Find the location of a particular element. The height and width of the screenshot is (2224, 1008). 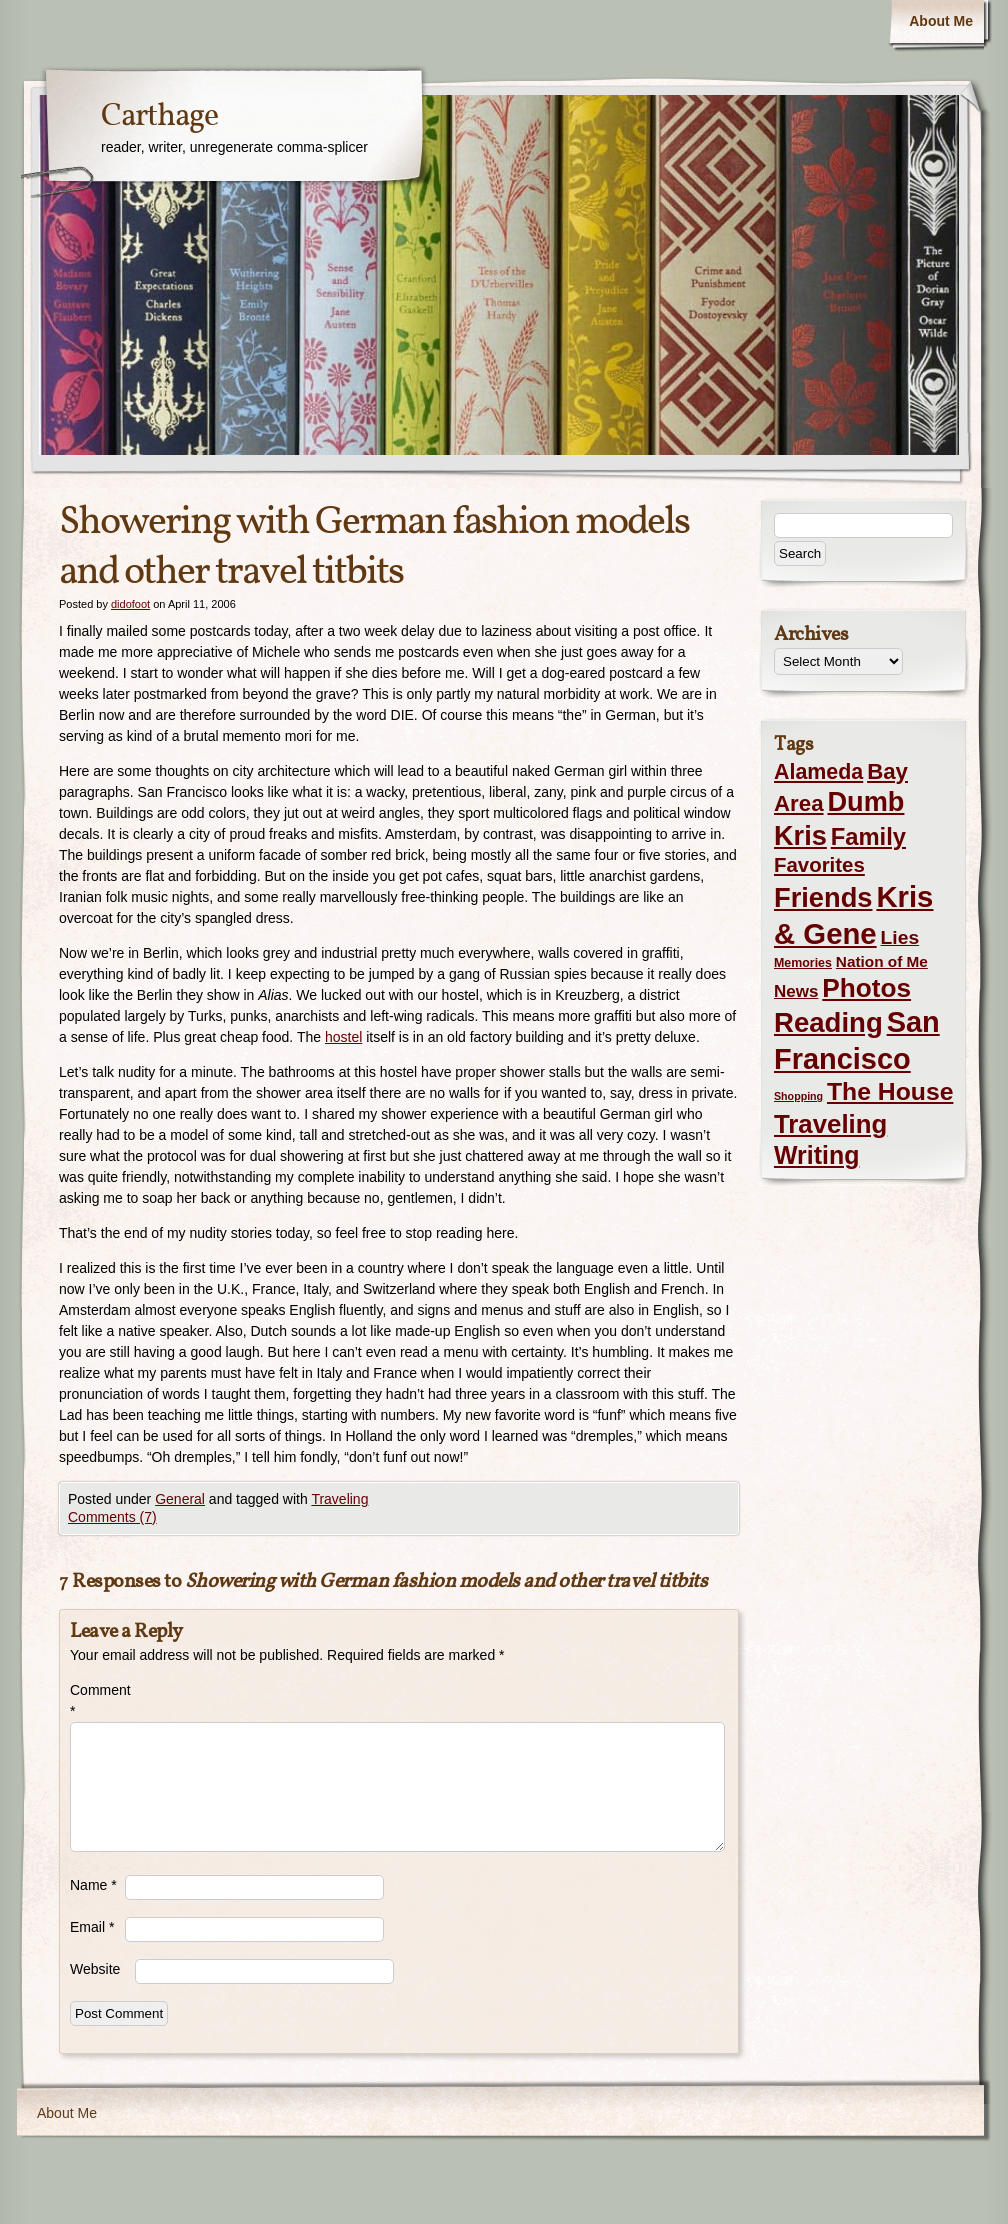

Traveling is located at coordinates (339, 1499).